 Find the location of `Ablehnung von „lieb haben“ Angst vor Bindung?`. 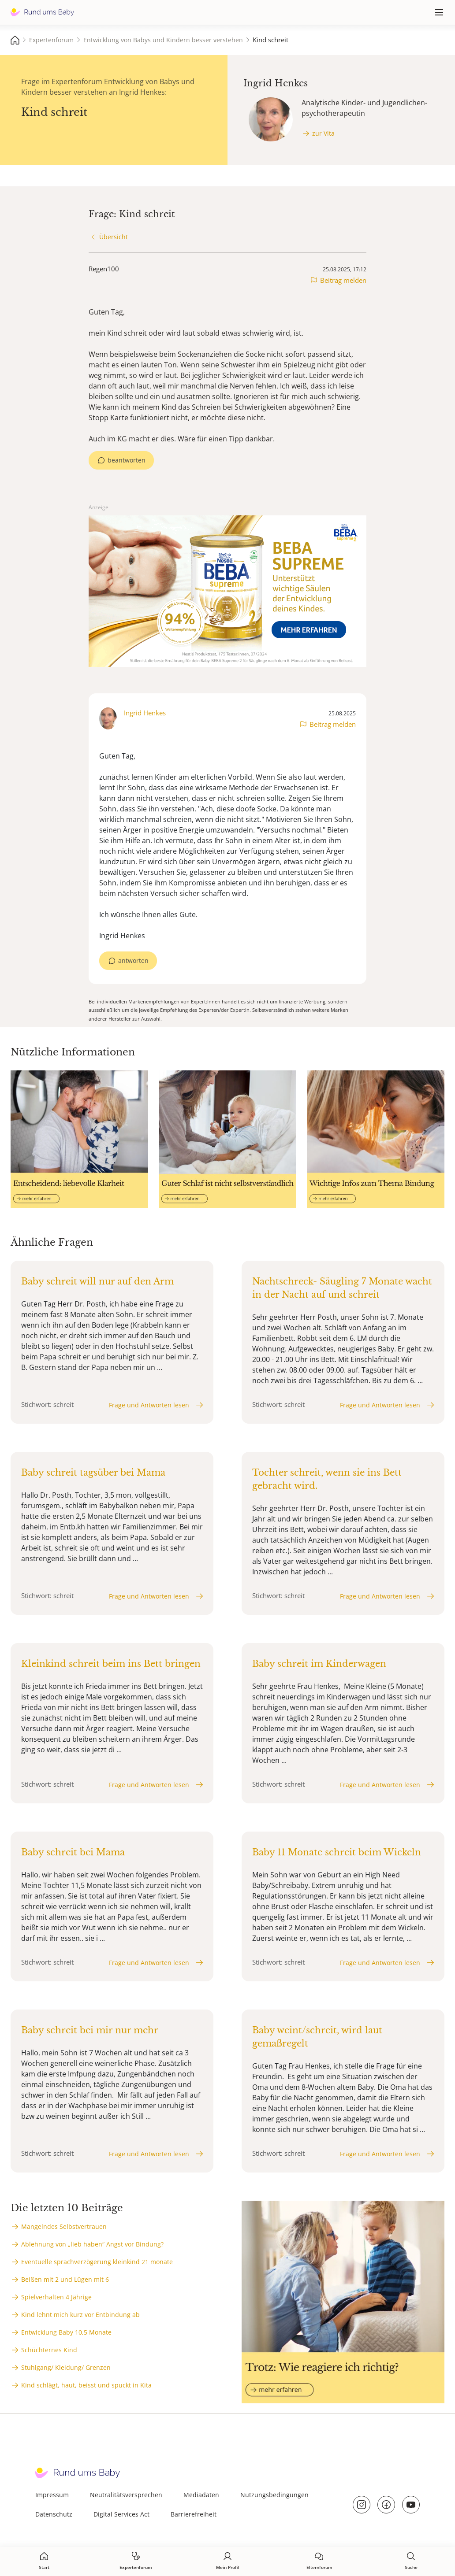

Ablehnung von „lieb haben“ Angst vor Bindung? is located at coordinates (92, 2244).